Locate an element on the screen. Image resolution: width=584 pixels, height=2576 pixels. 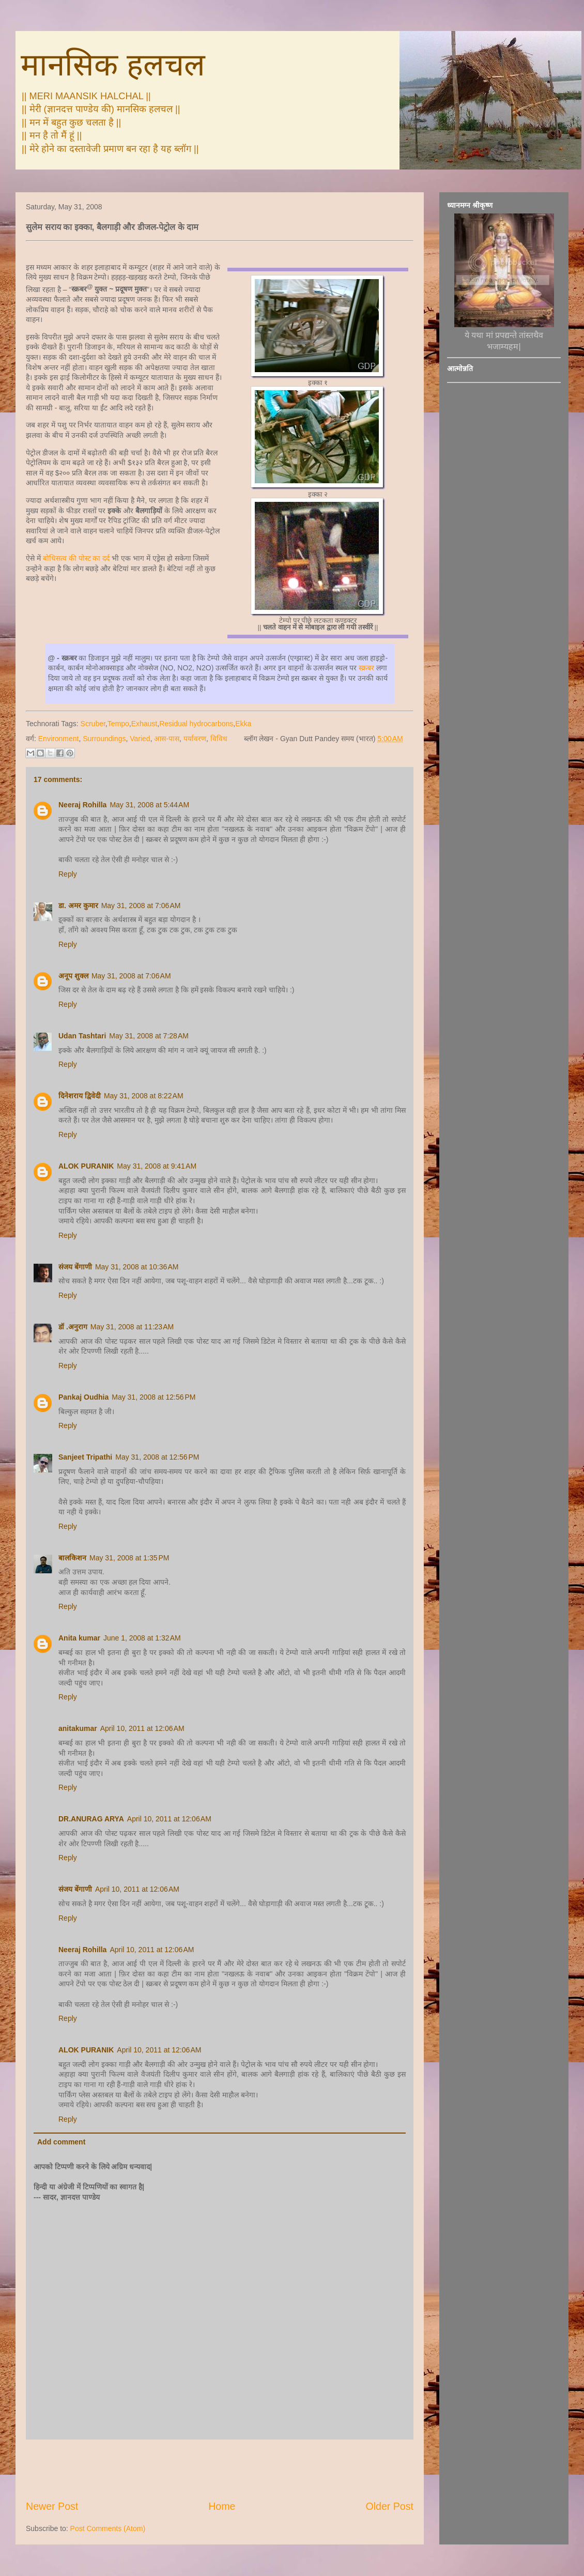
ALOK PURANIK is located at coordinates (86, 1166).